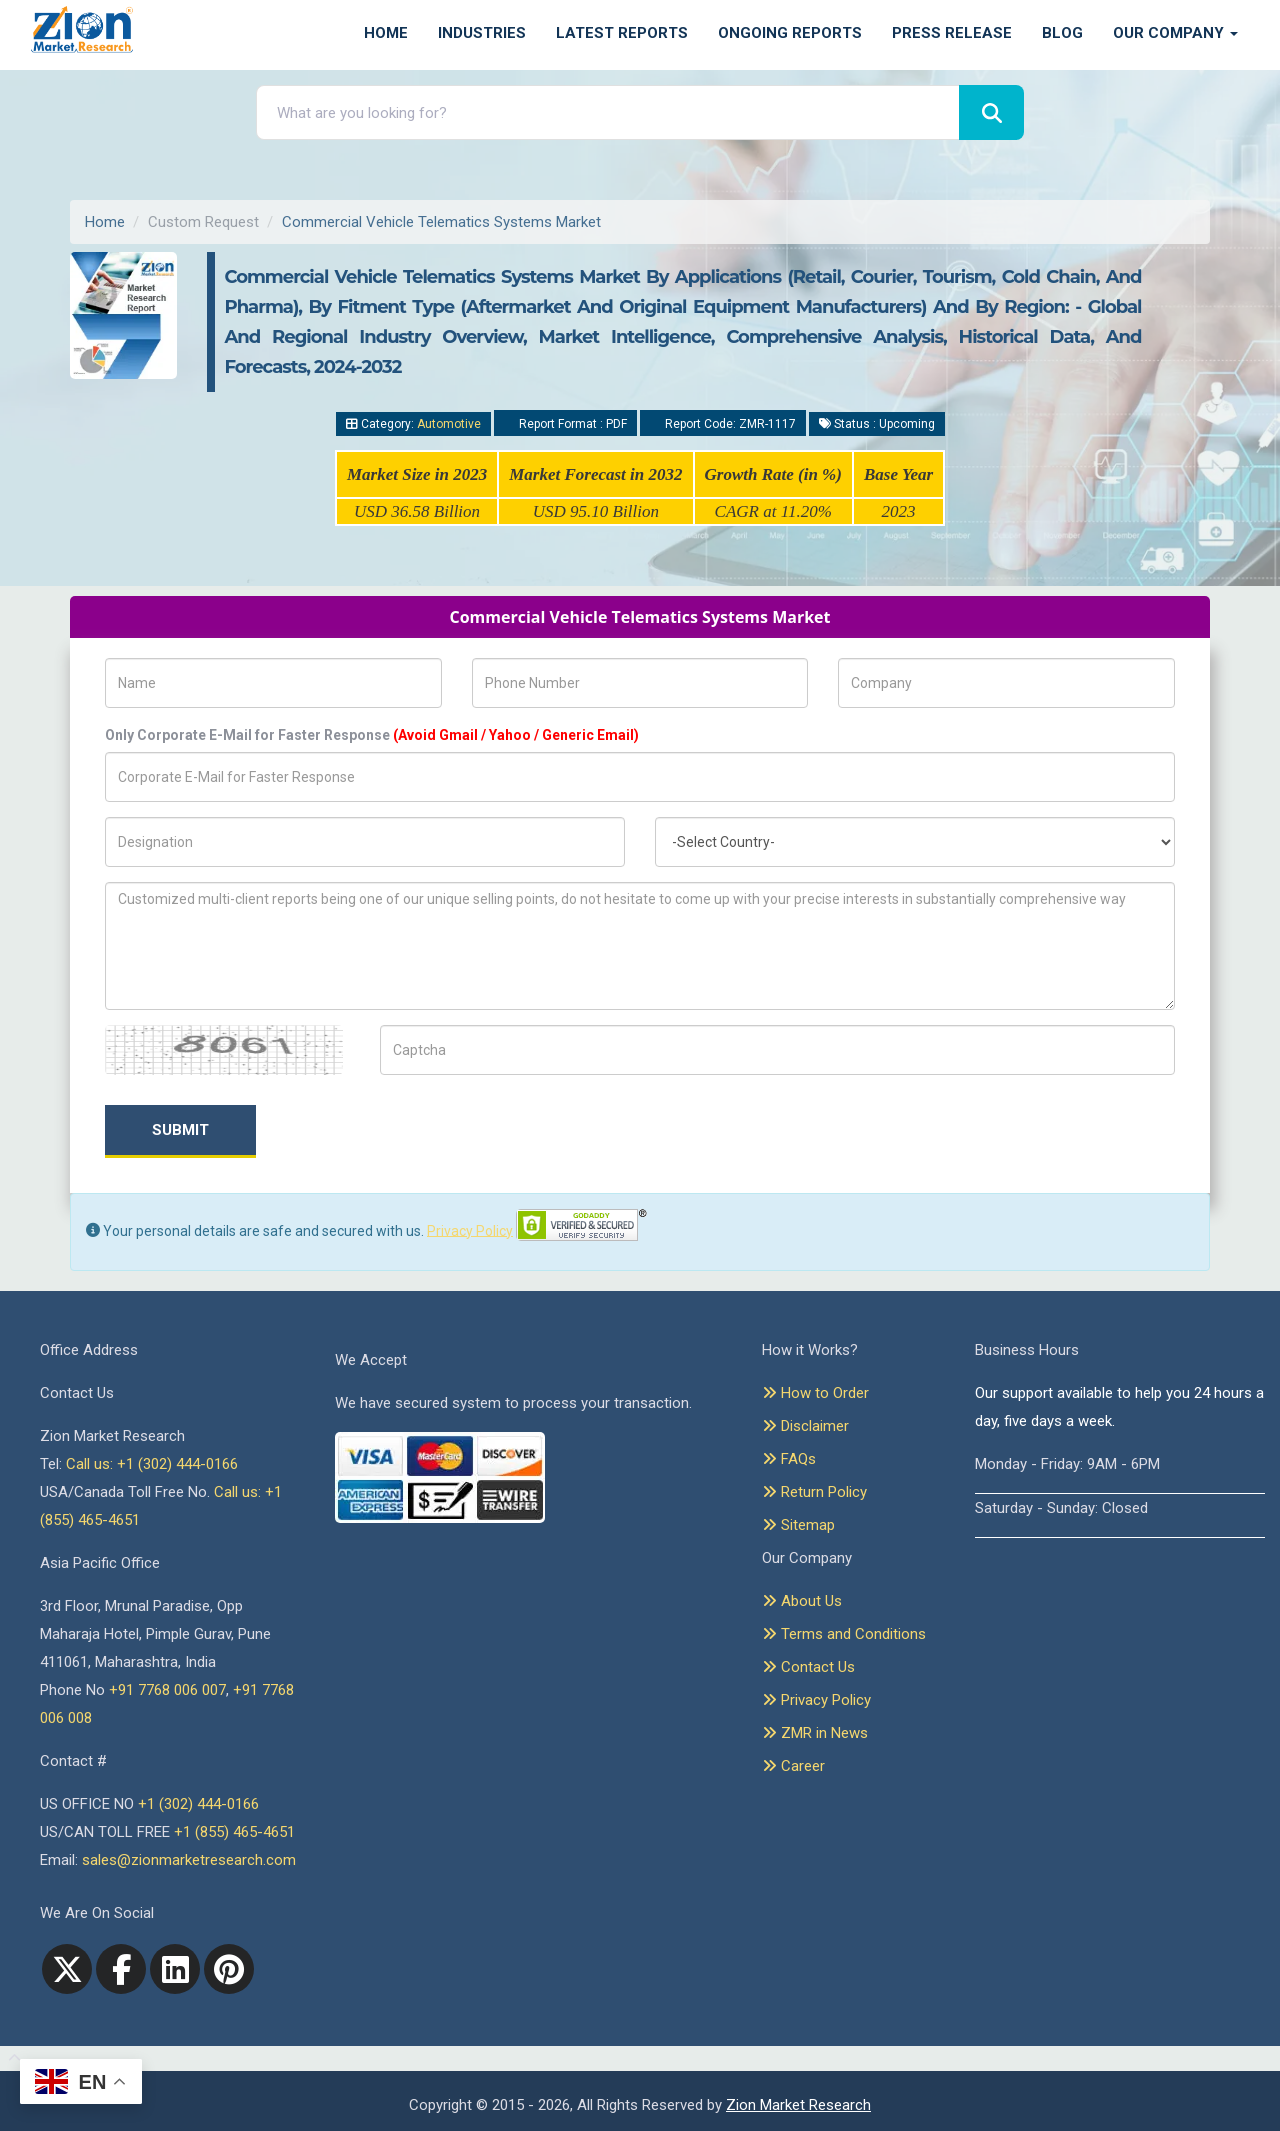 The image size is (1280, 2131). I want to click on Home, so click(386, 33).